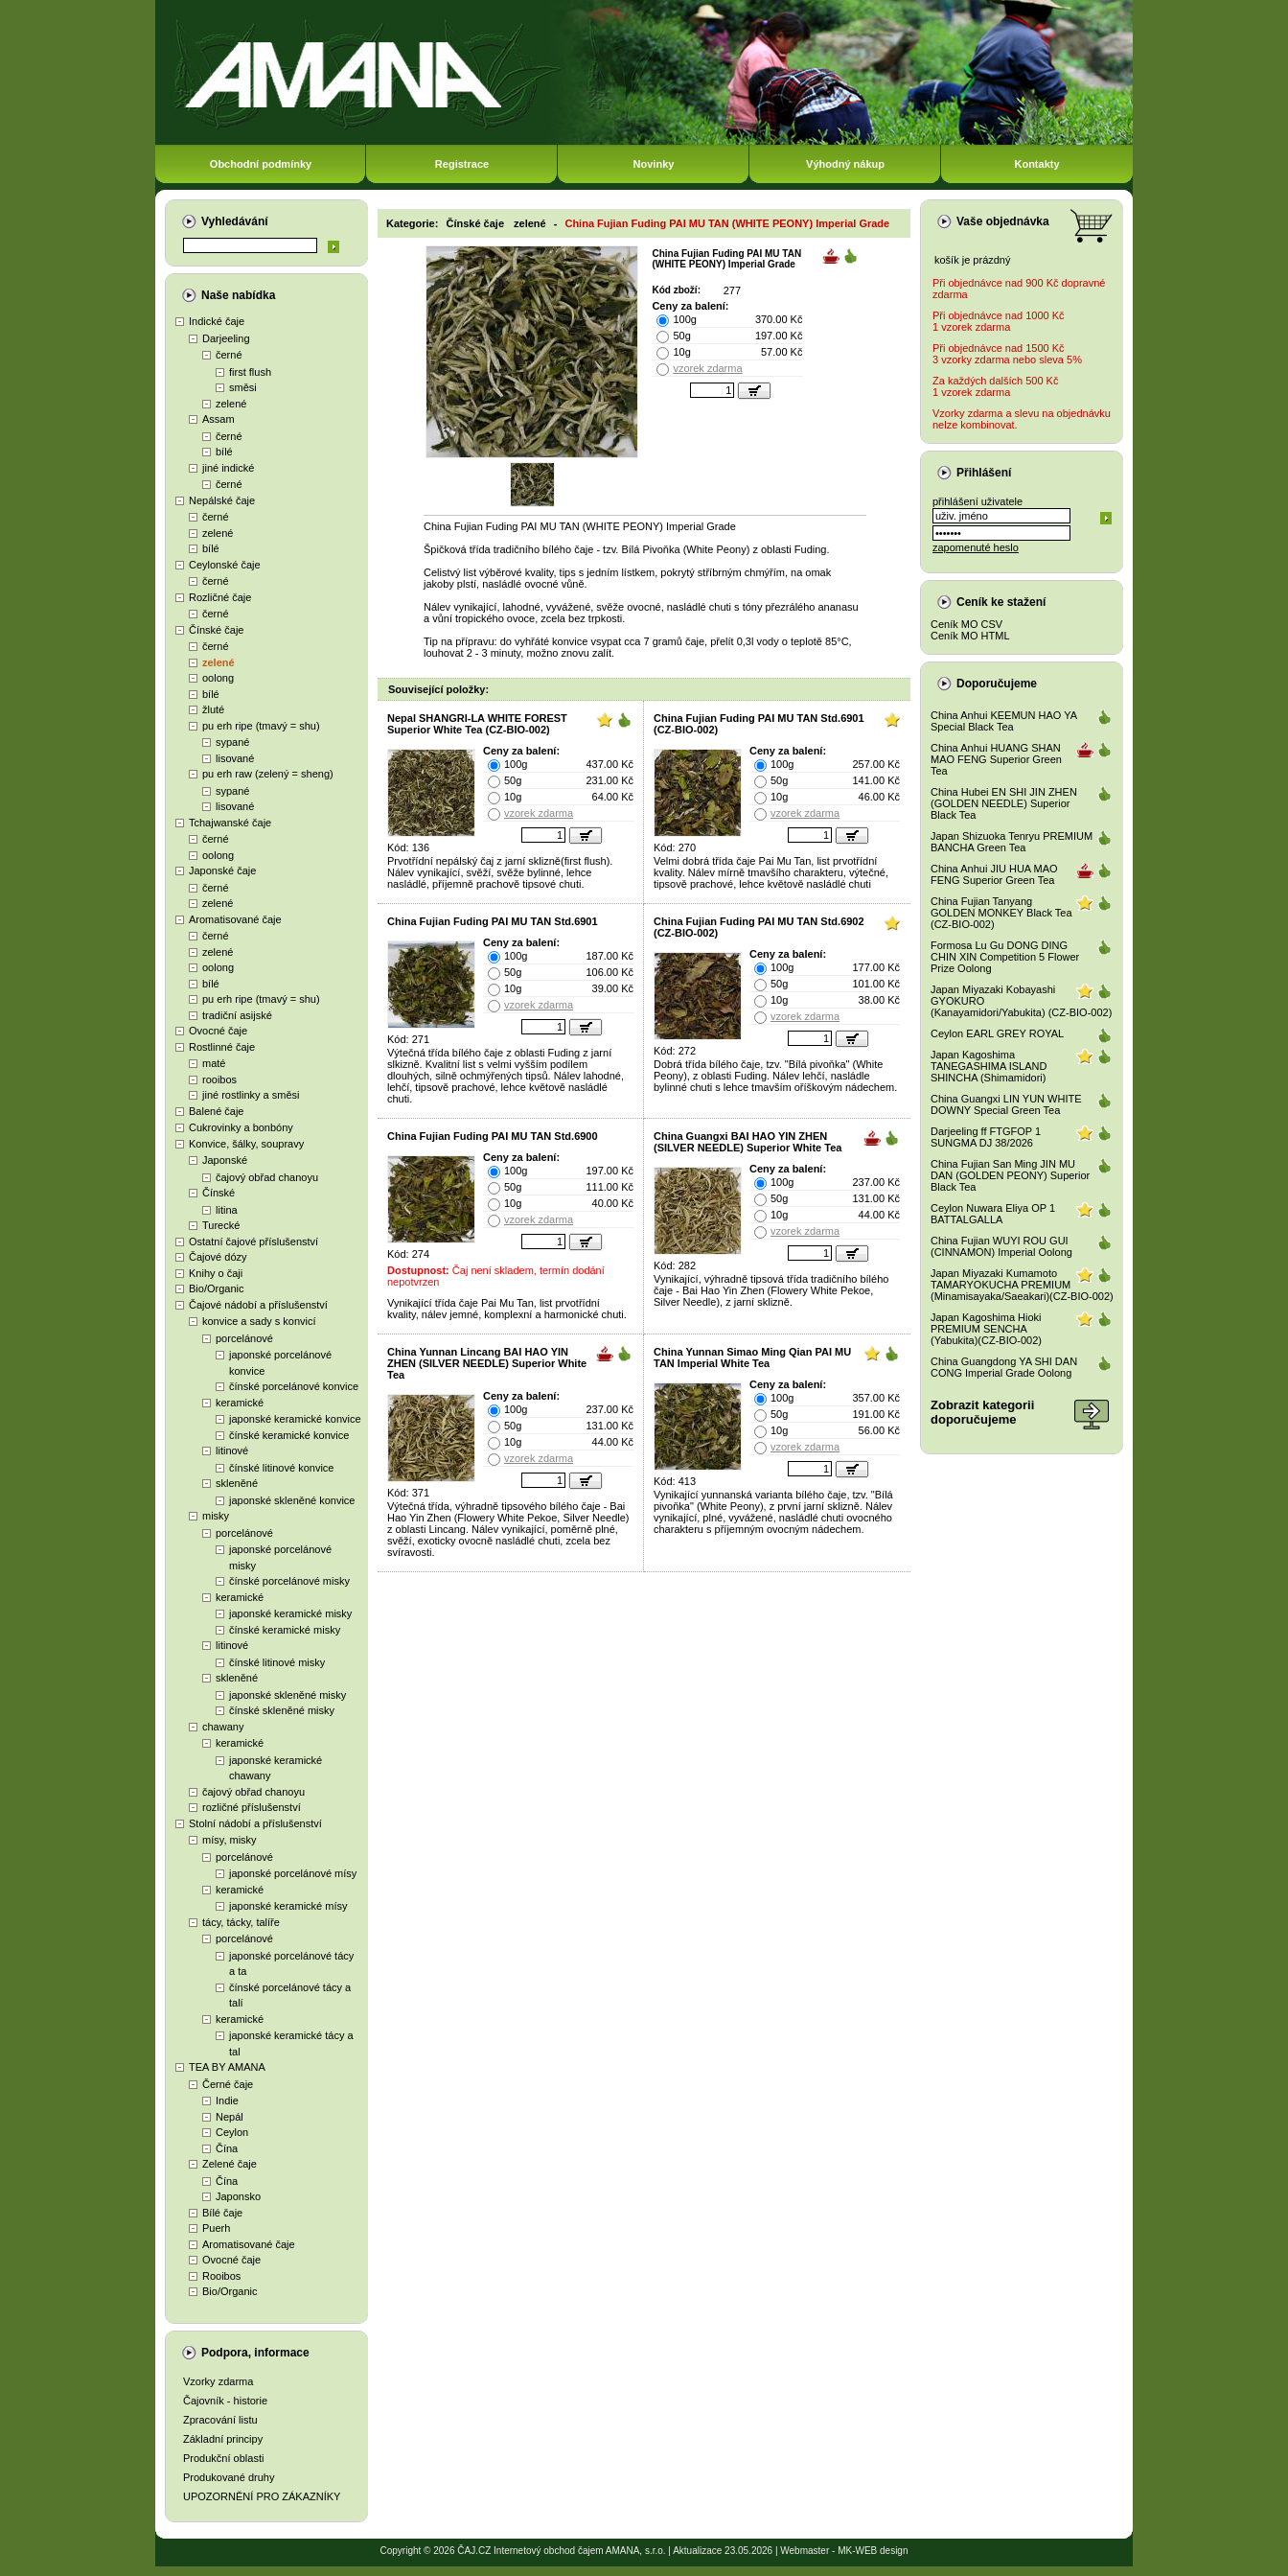  I want to click on Doporučujeme, so click(996, 683).